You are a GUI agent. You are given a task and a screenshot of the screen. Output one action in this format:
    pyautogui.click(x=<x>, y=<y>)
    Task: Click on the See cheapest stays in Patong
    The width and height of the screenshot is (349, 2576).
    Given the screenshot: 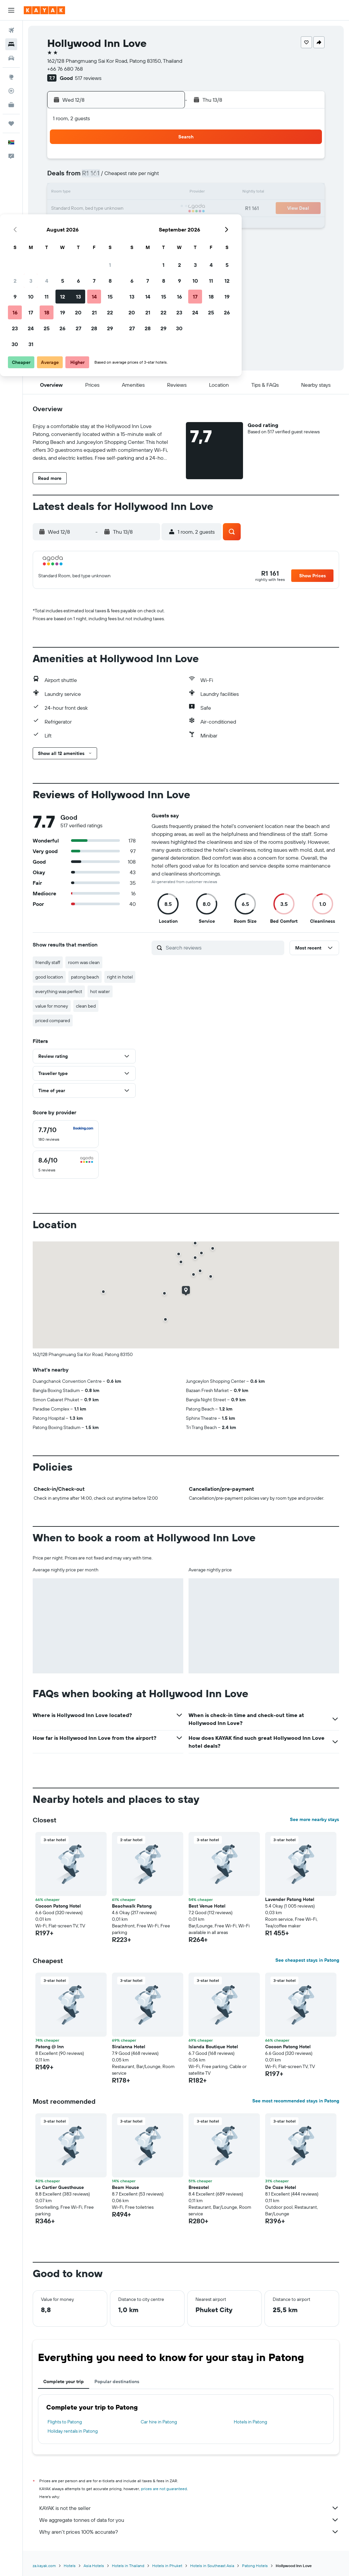 What is the action you would take?
    pyautogui.click(x=307, y=1960)
    